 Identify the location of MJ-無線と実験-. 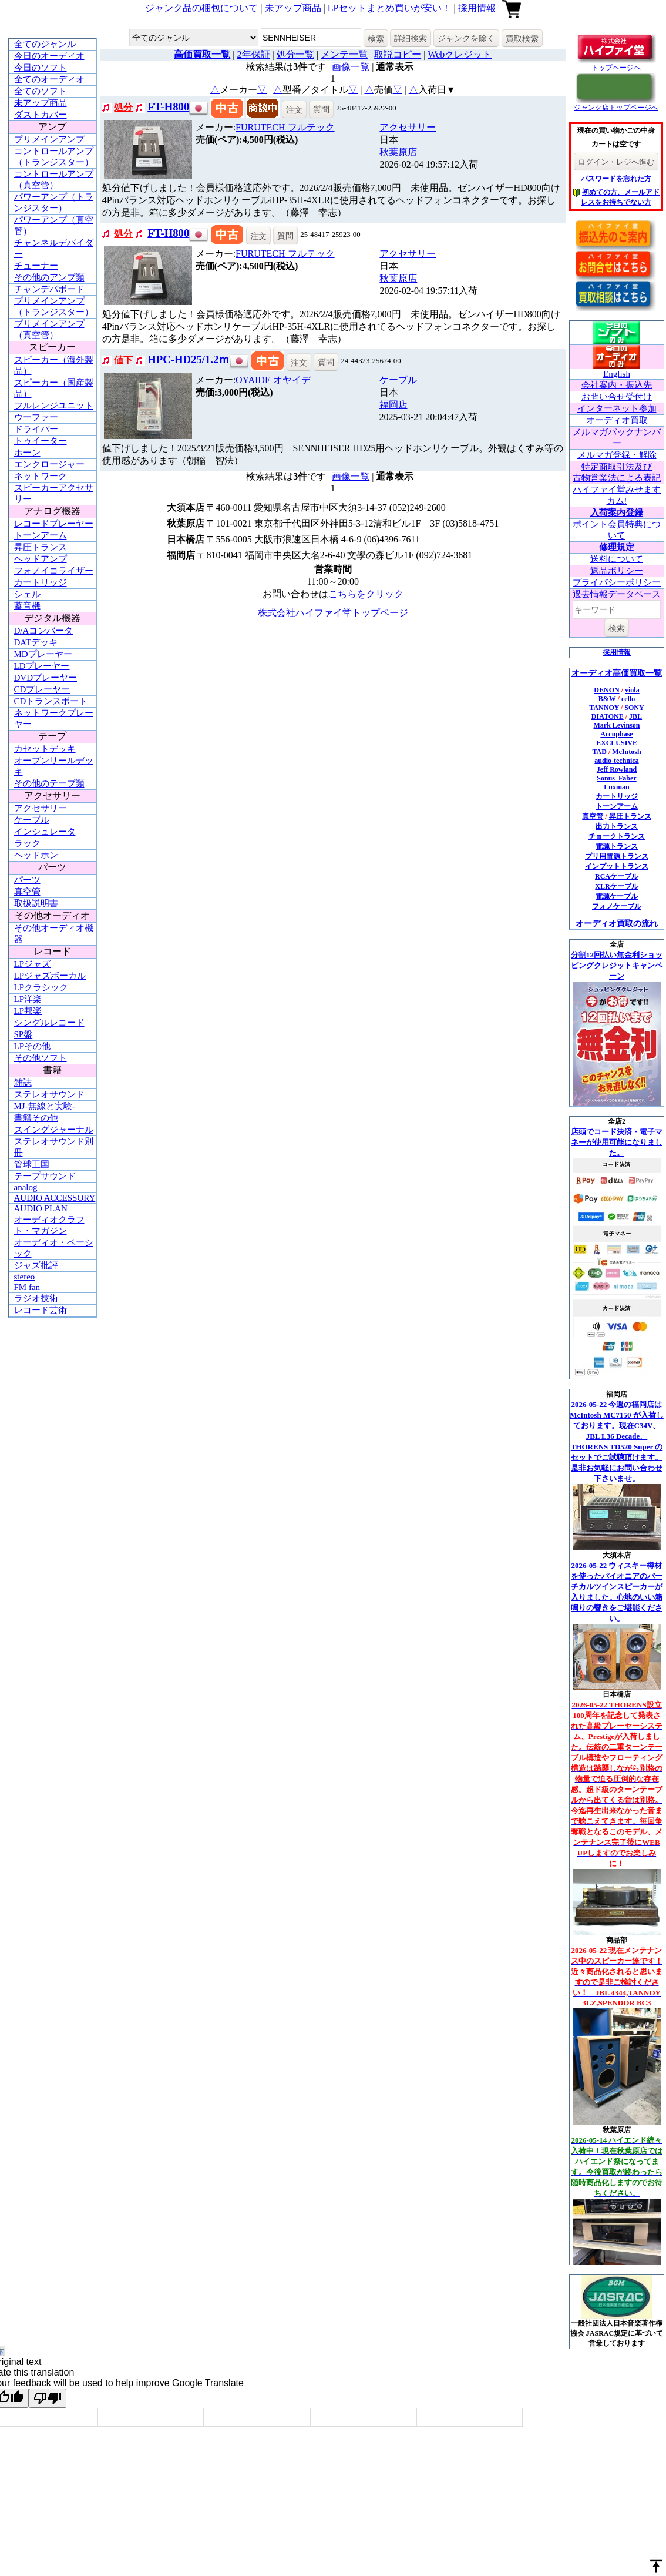
(44, 1106).